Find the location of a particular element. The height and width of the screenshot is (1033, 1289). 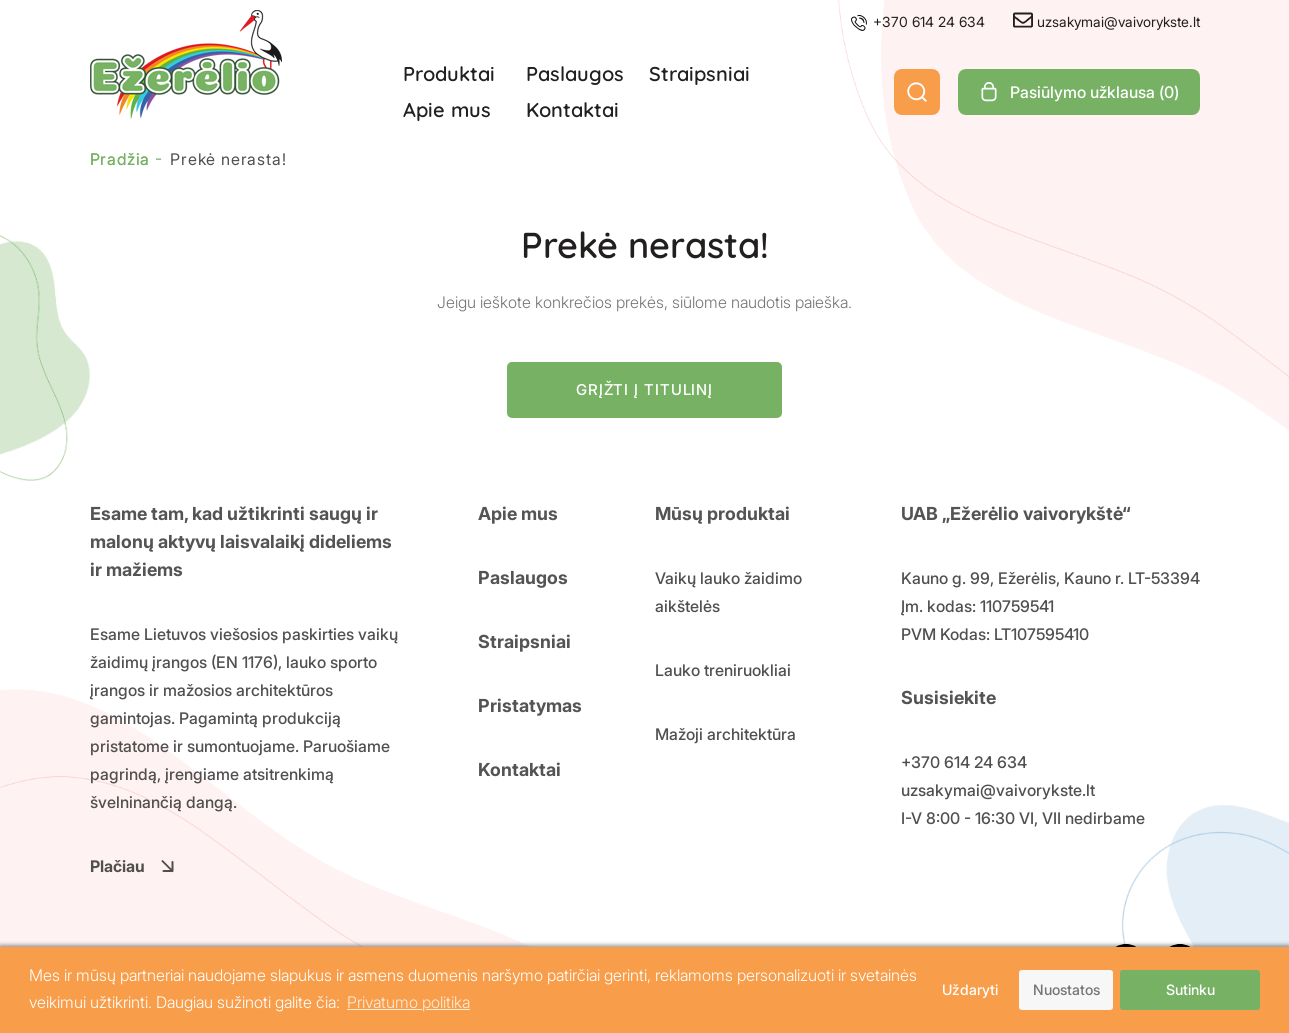

Mažoji architektūra is located at coordinates (725, 734).